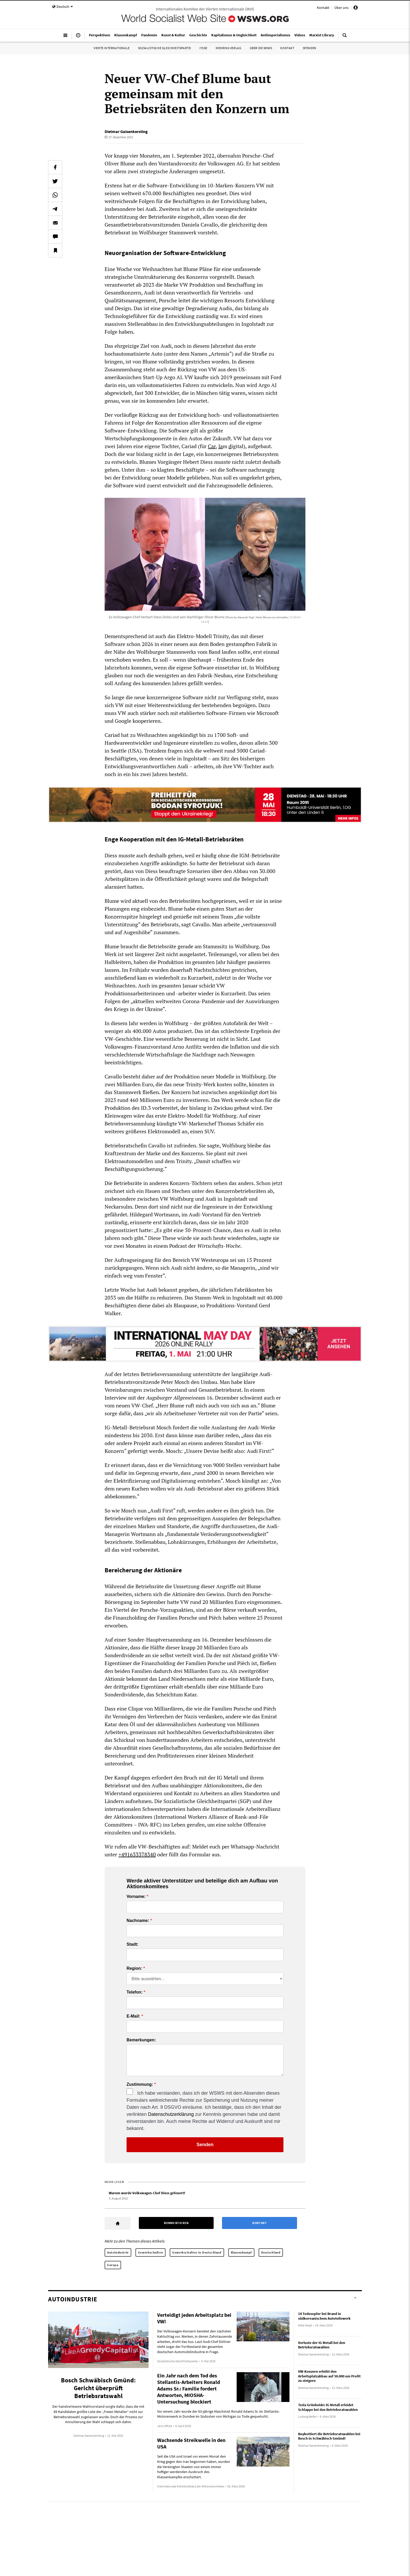  Describe the element at coordinates (261, 48) in the screenshot. I see `Über die WSWS` at that location.